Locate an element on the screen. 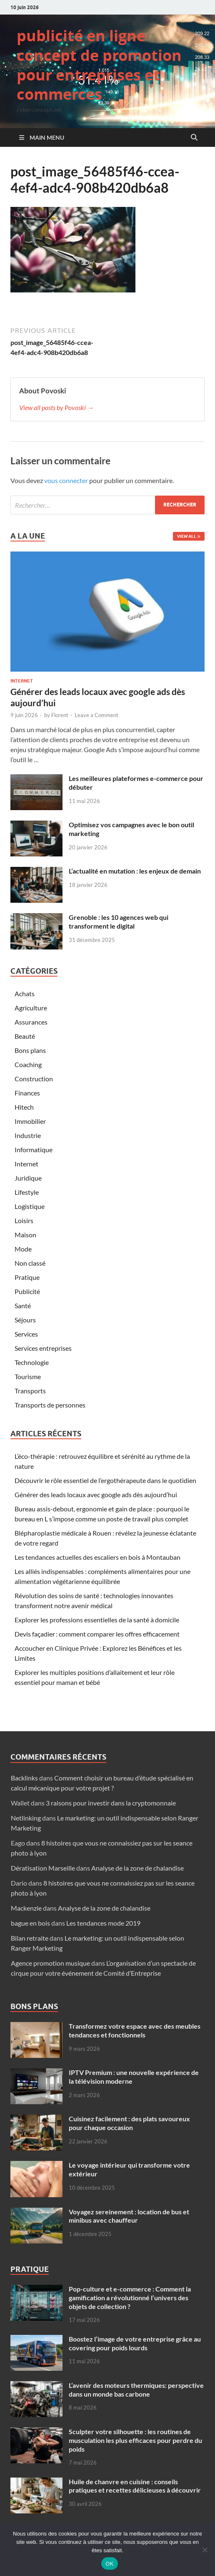  OK is located at coordinates (109, 2564).